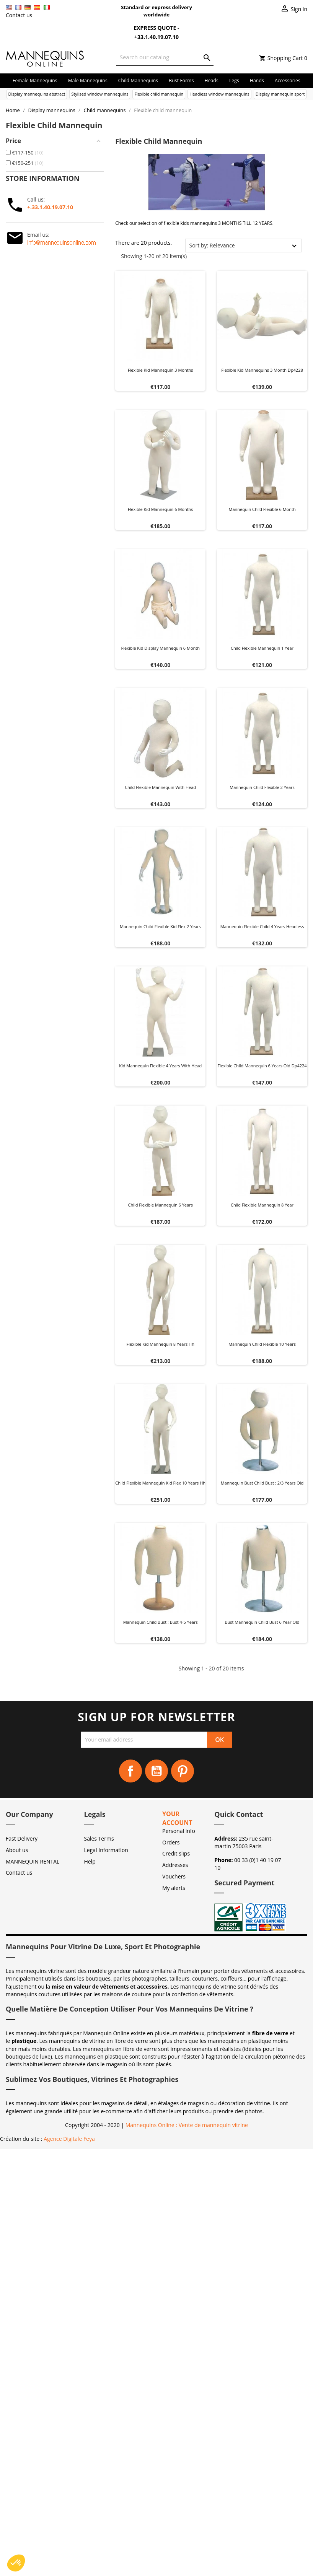 The width and height of the screenshot is (313, 2576). I want to click on YouTube, so click(156, 1771).